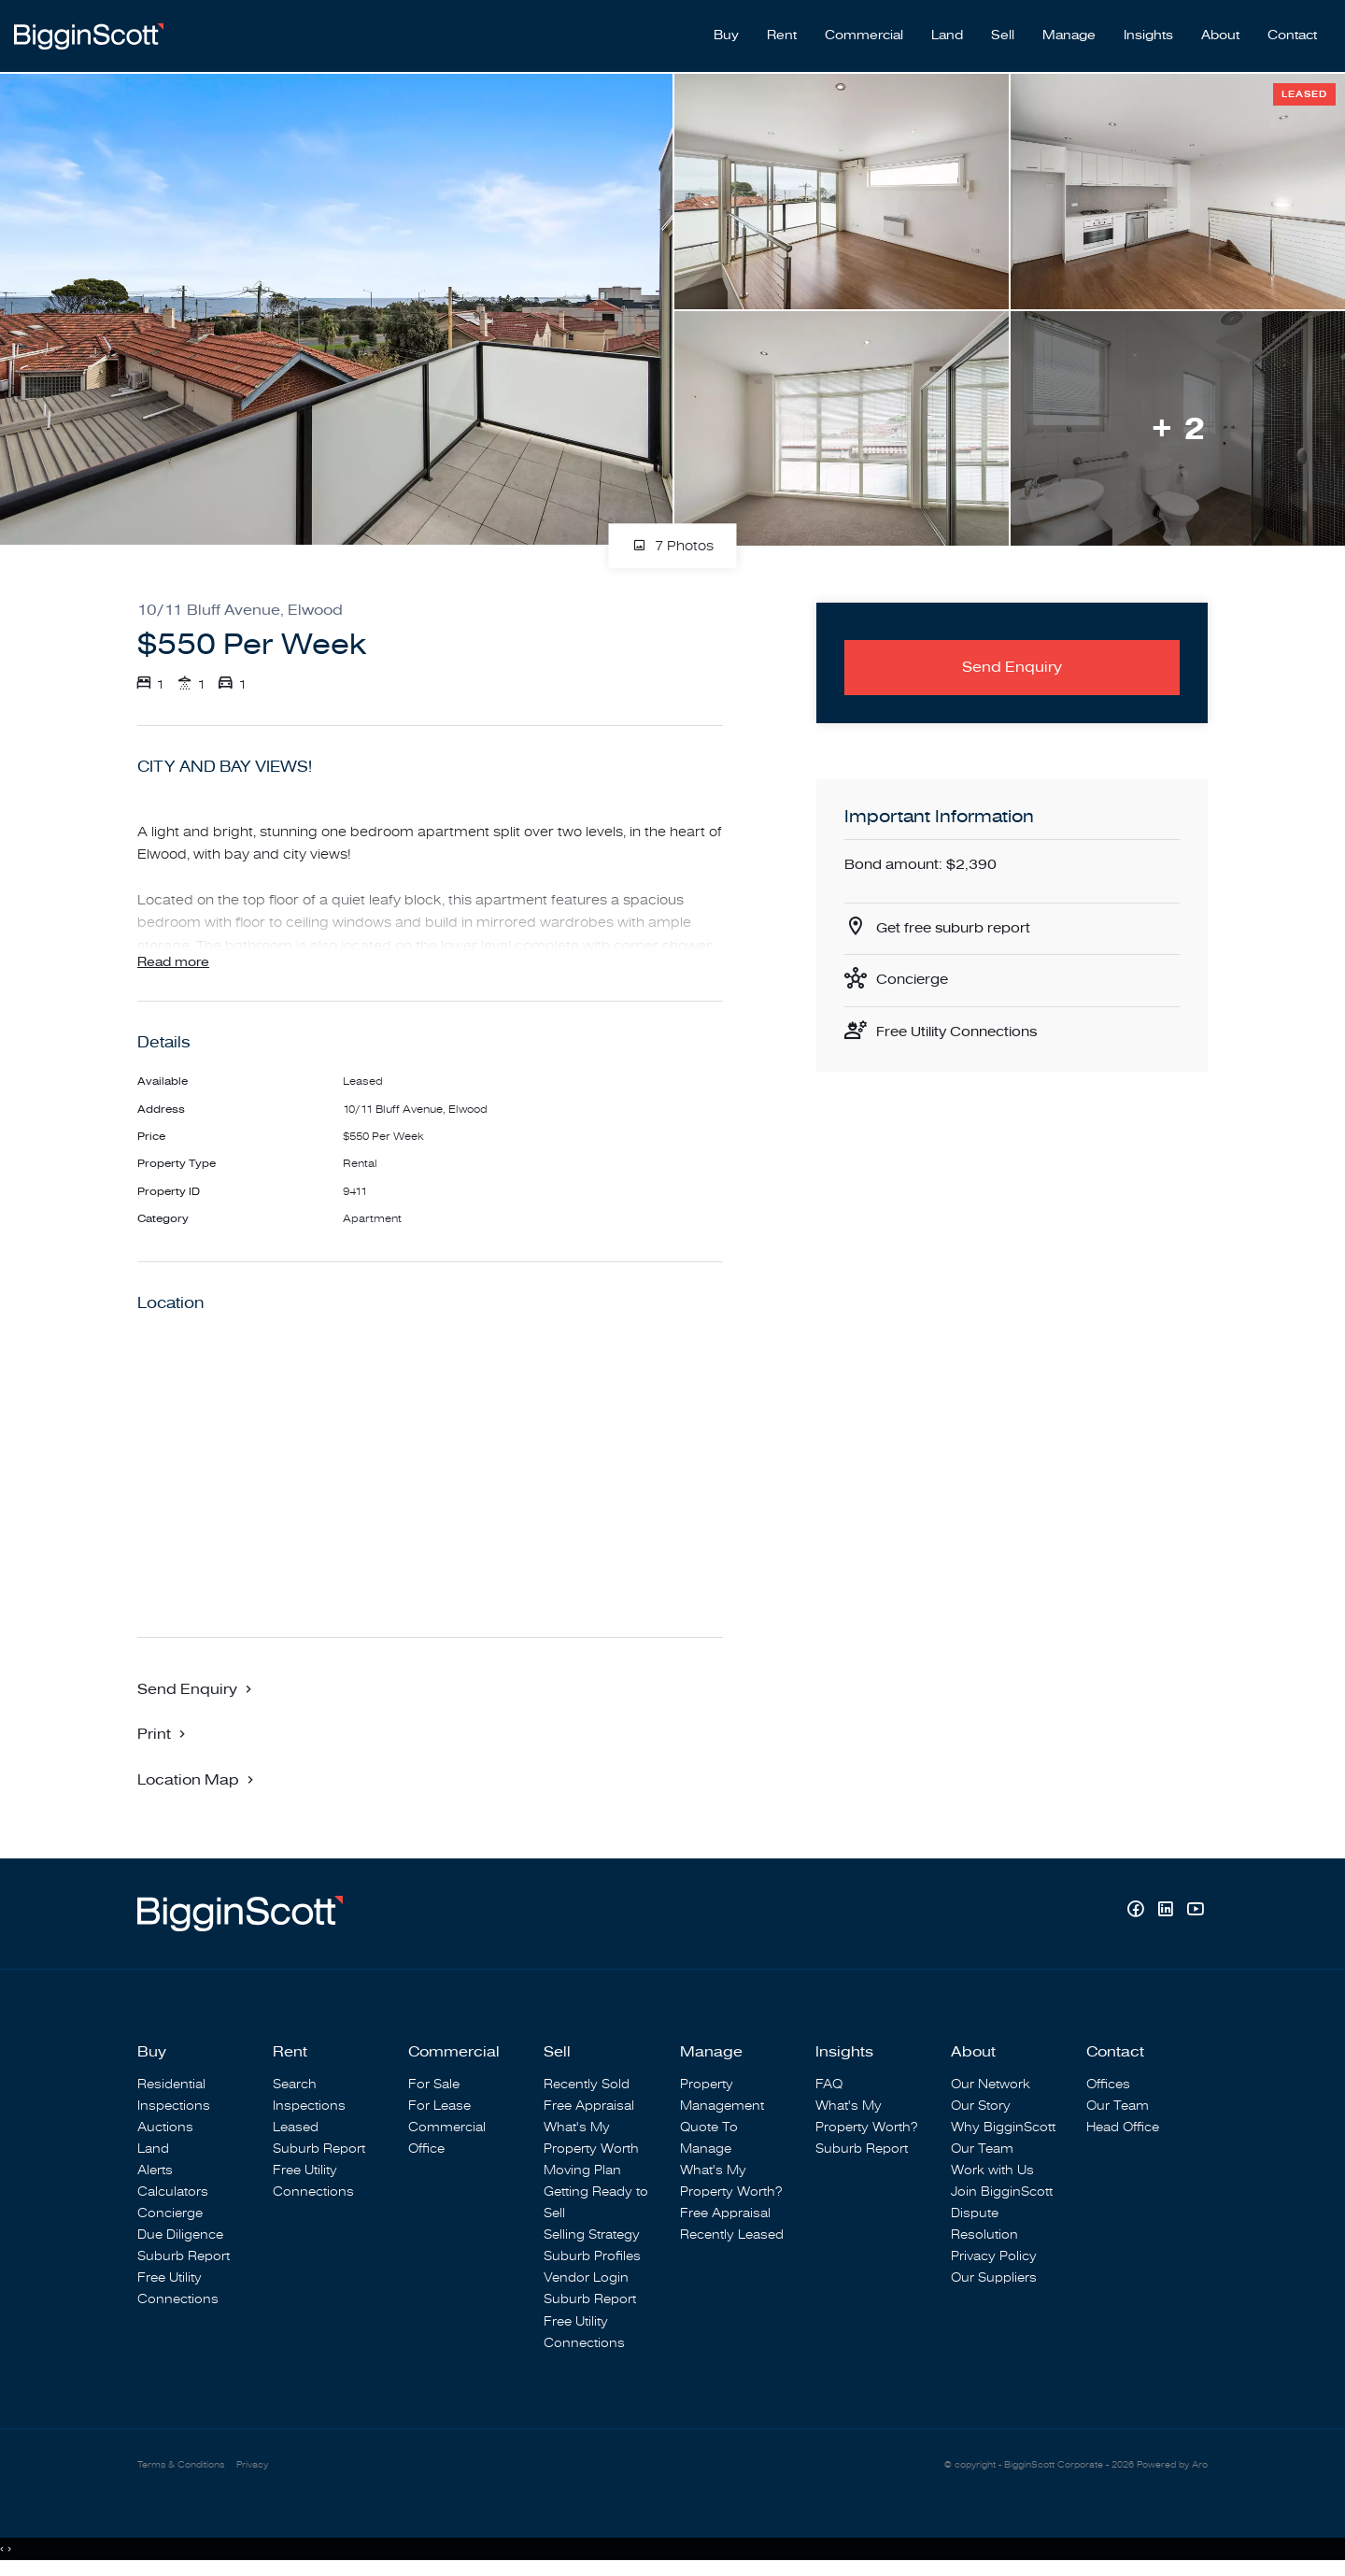 Image resolution: width=1345 pixels, height=2576 pixels. Describe the element at coordinates (1069, 28) in the screenshot. I see `Manage` at that location.